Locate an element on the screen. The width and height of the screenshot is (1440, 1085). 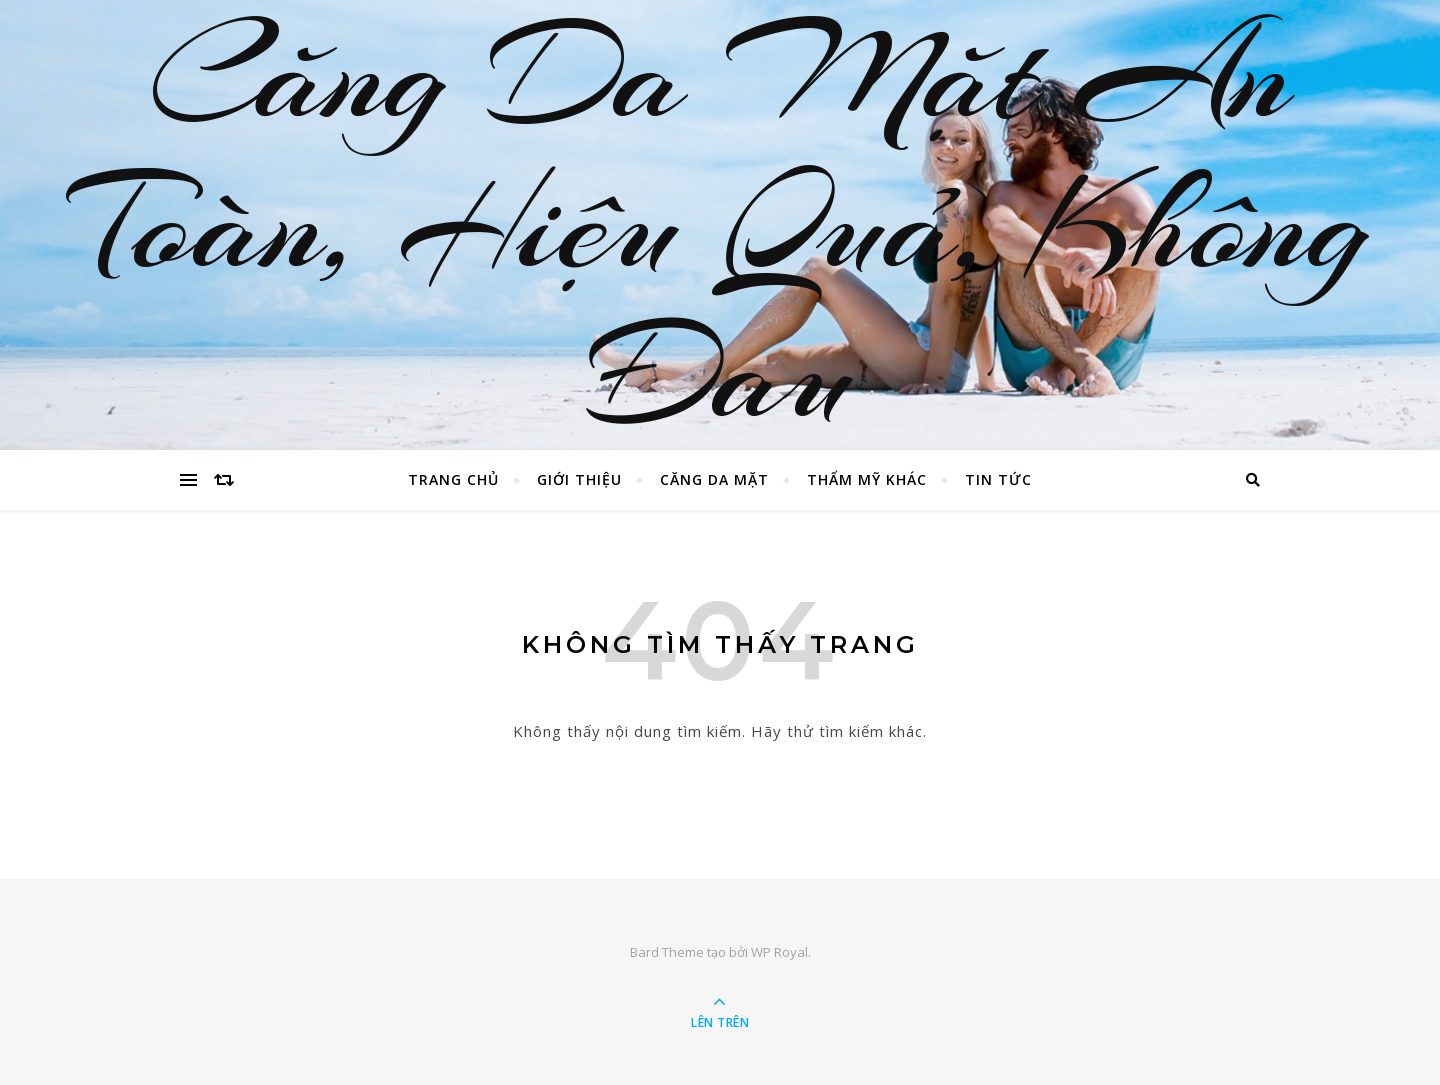
Tin Tức is located at coordinates (998, 479).